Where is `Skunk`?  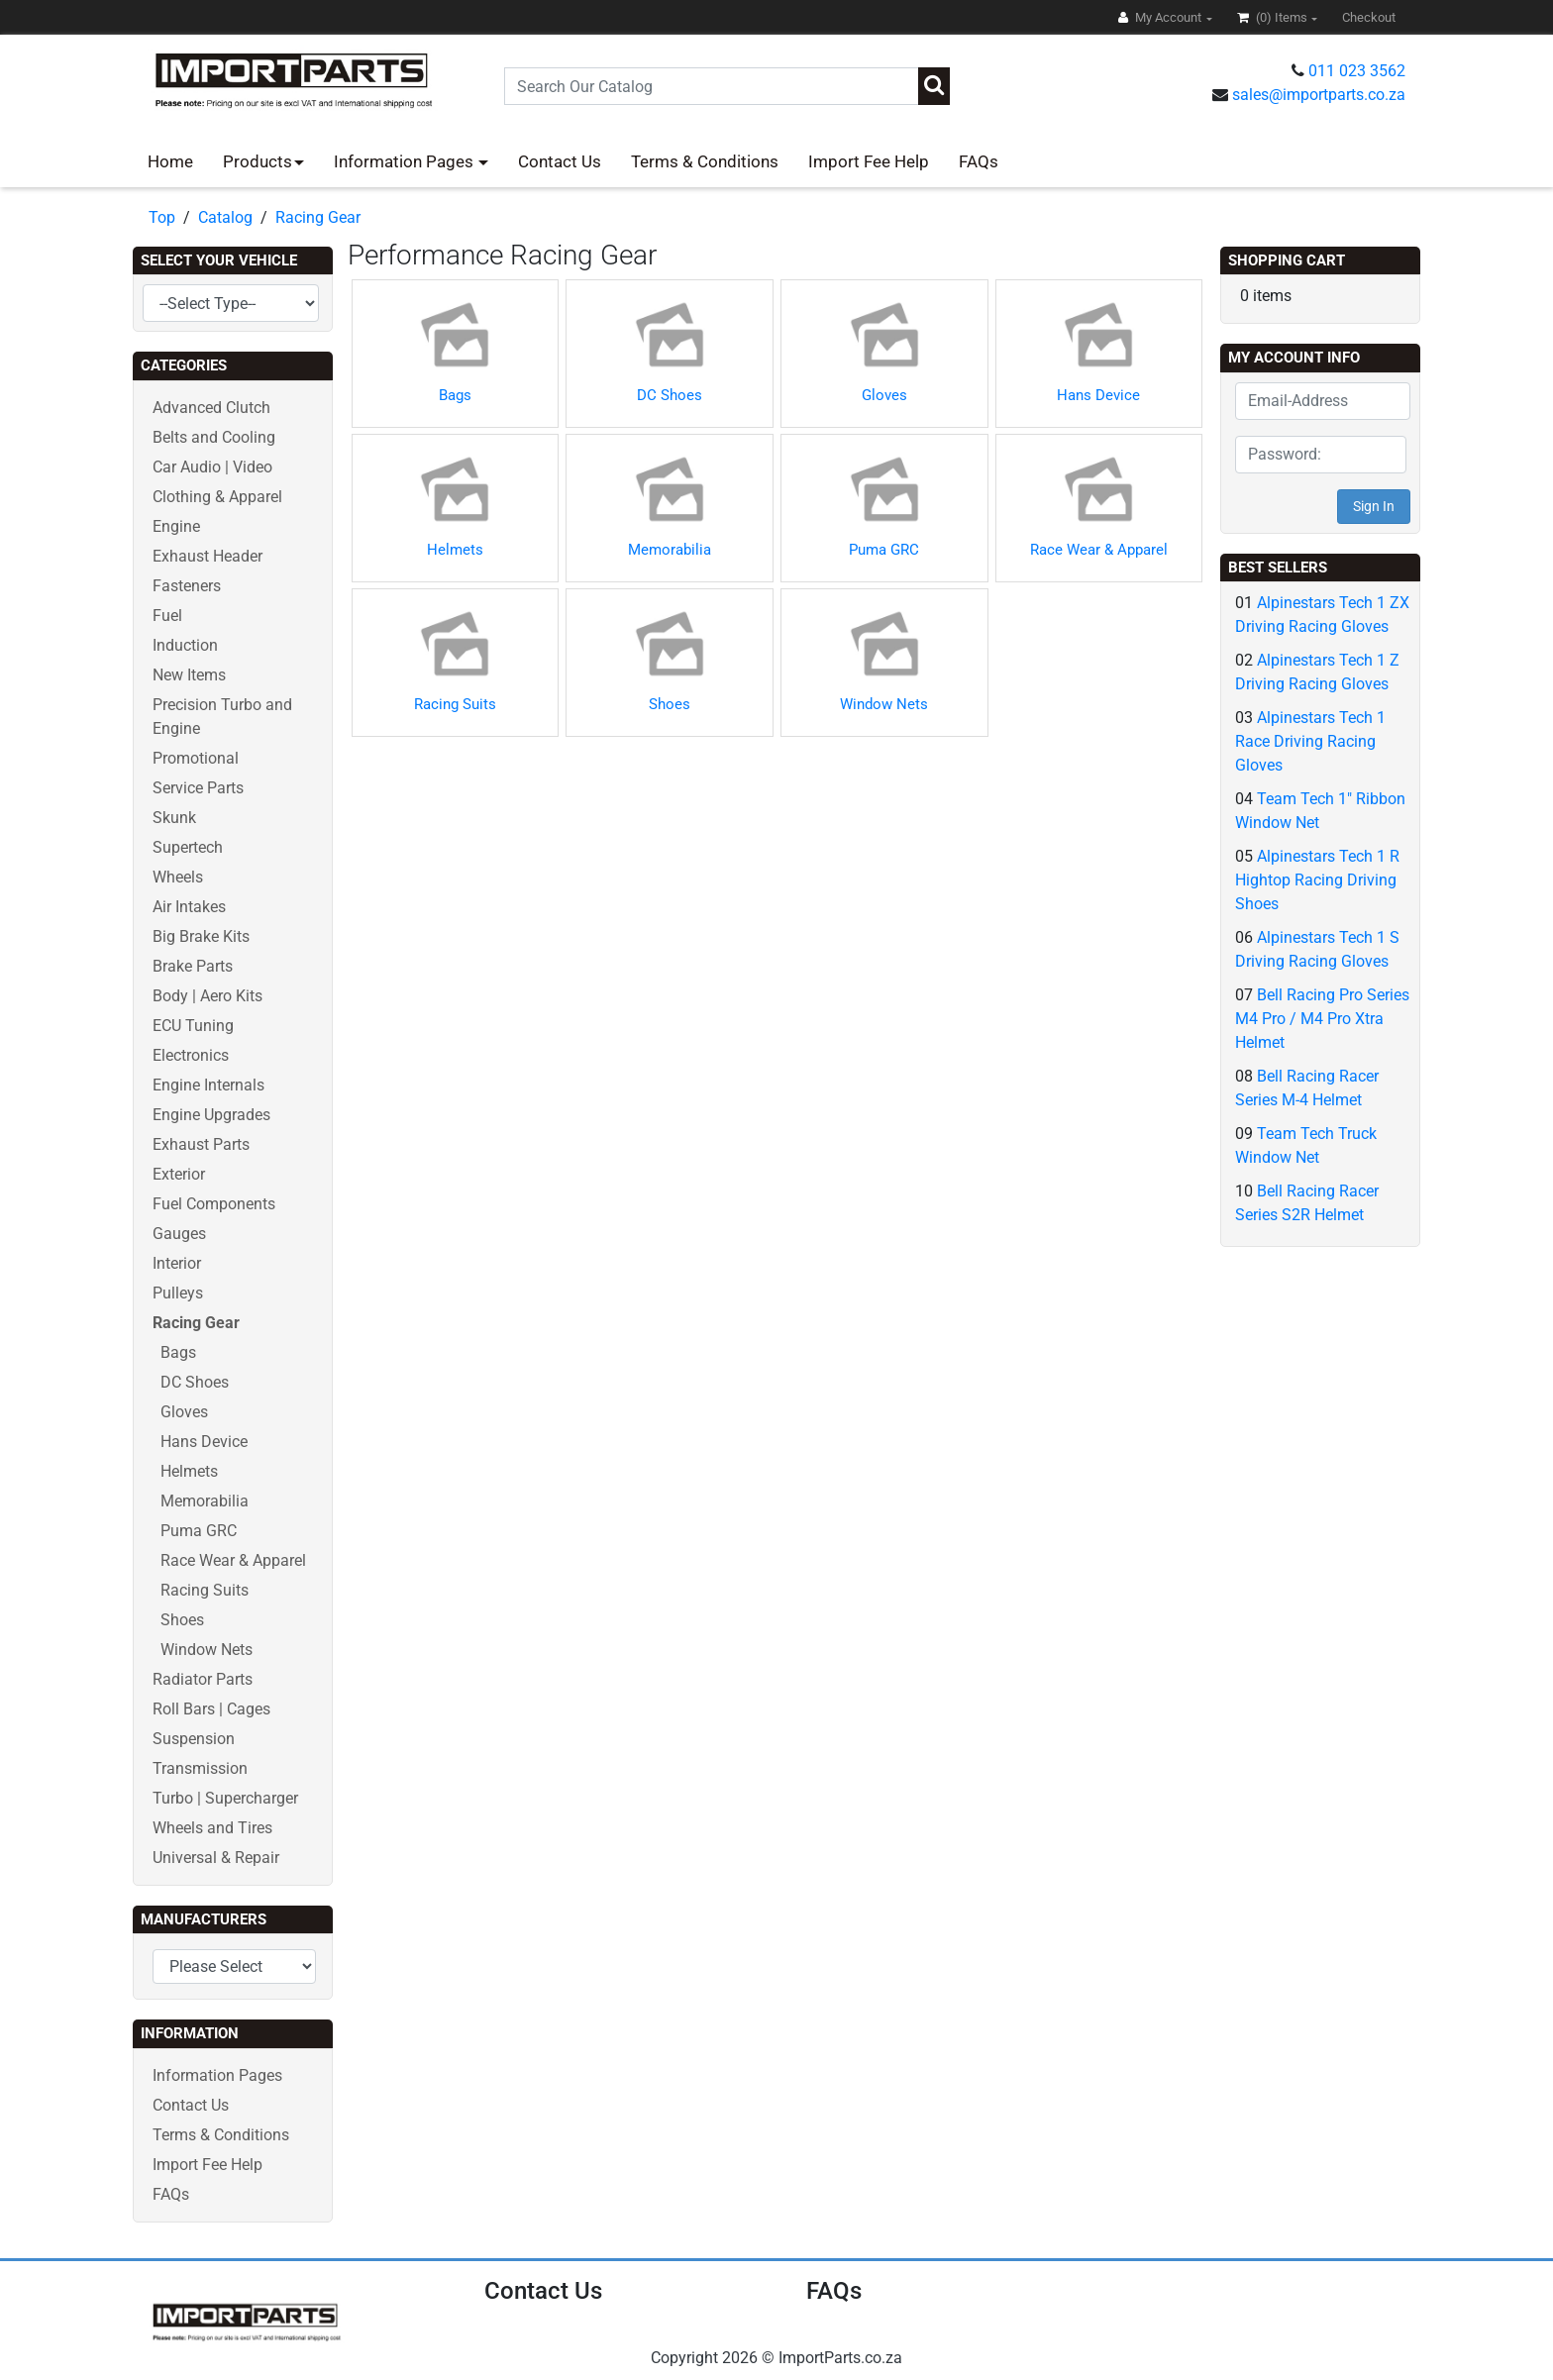
Skunk is located at coordinates (174, 817).